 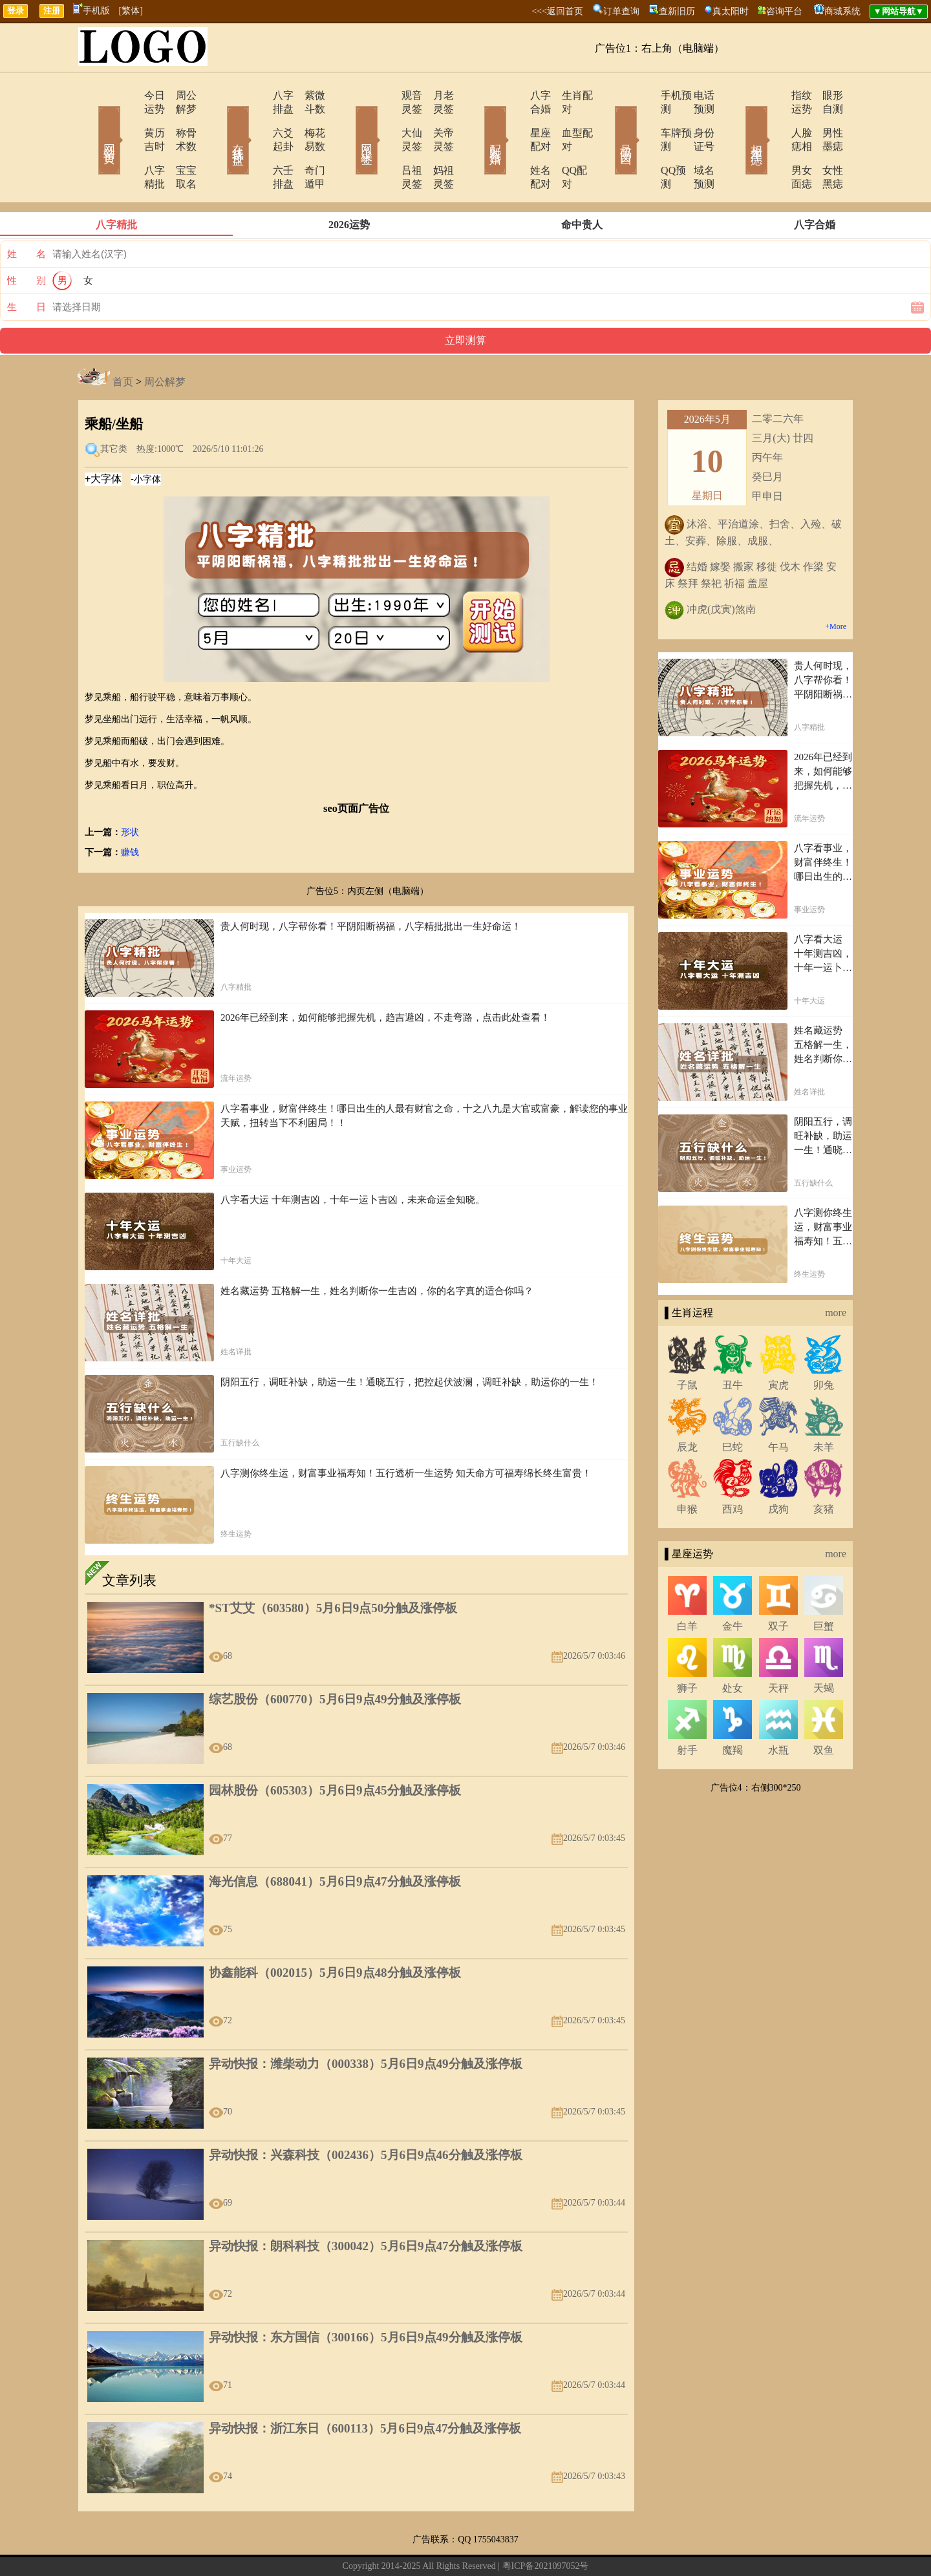 What do you see at coordinates (349, 121) in the screenshot?
I see `网上求签` at bounding box center [349, 121].